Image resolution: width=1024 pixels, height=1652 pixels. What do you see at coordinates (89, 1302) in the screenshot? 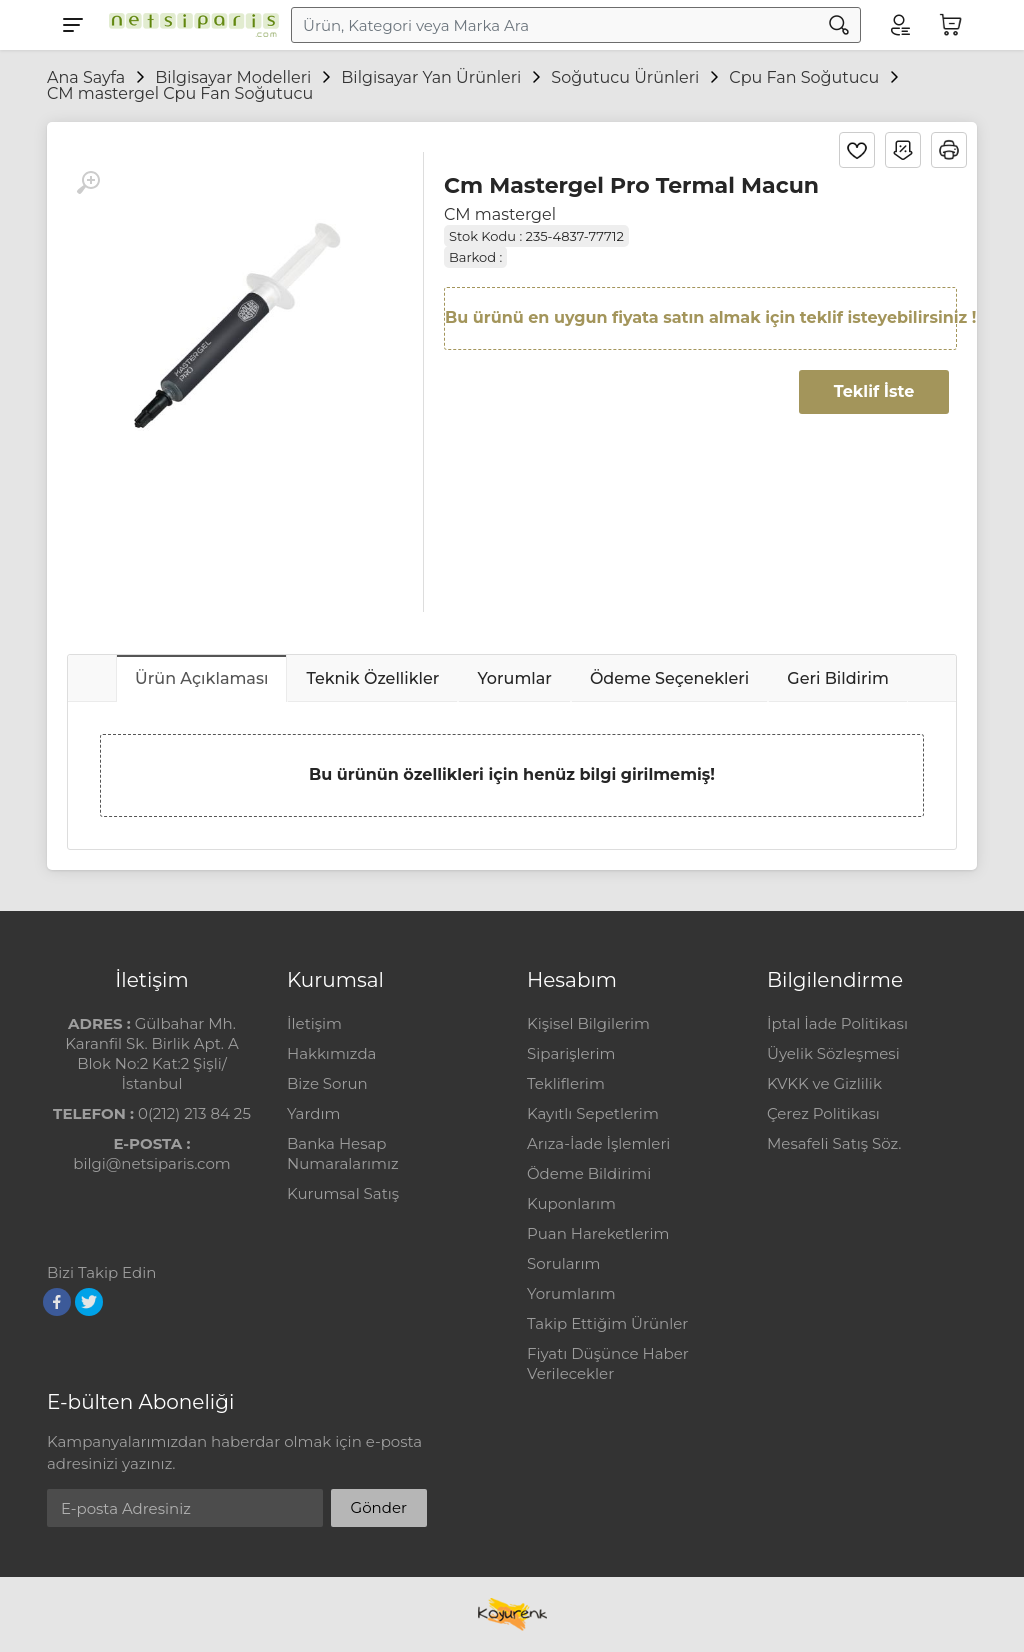
I see `[Twitter]` at bounding box center [89, 1302].